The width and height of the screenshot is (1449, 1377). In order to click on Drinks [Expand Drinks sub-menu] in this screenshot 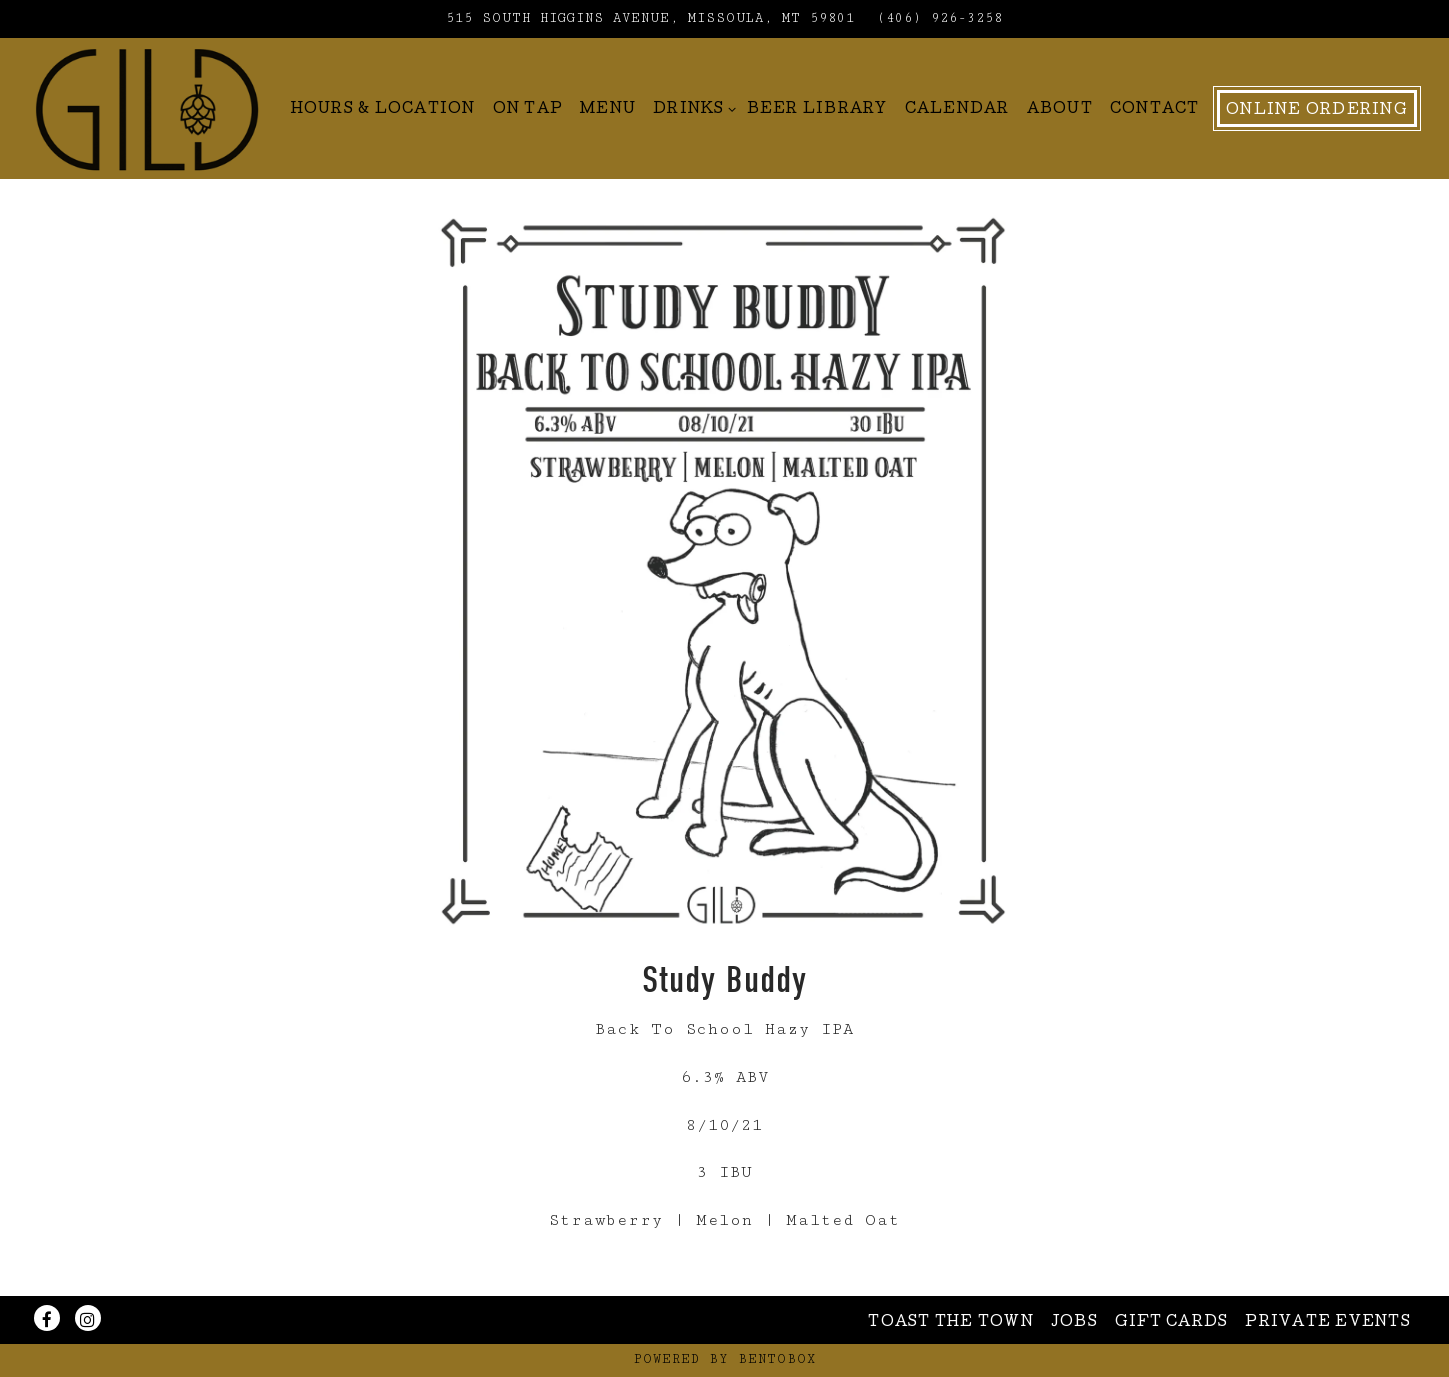, I will do `click(691, 107)`.